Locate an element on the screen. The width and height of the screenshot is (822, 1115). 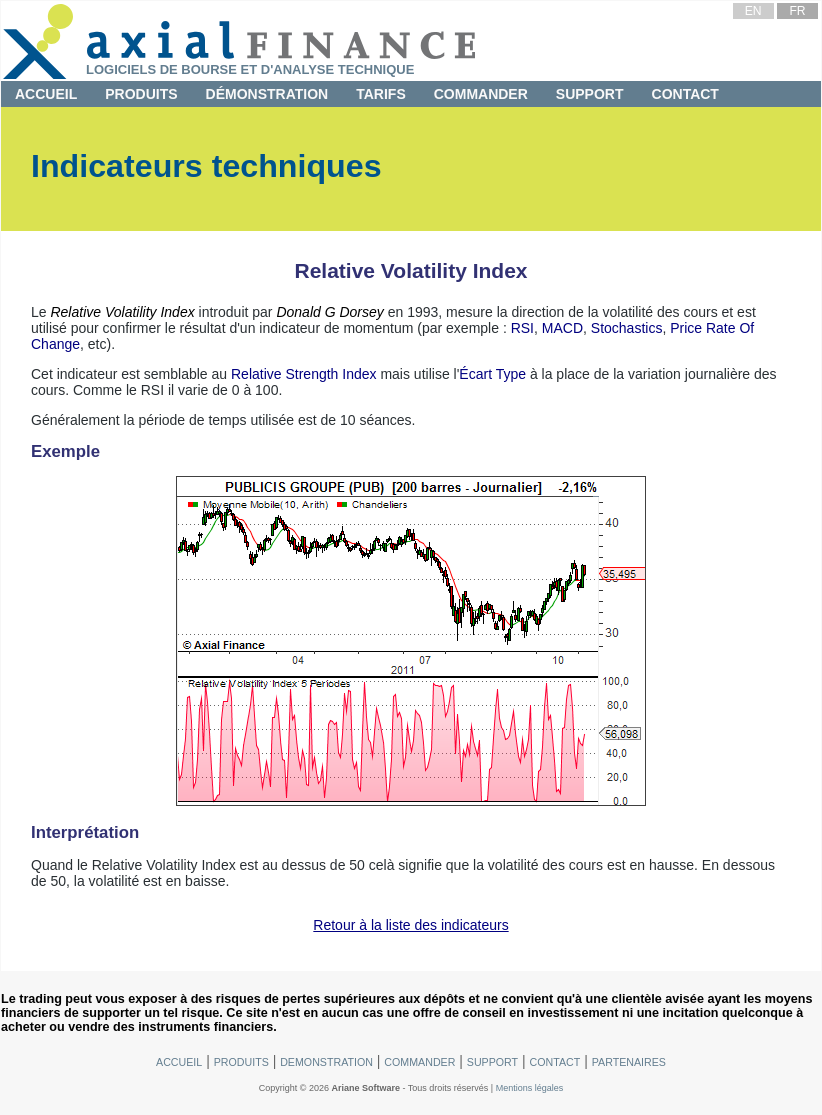
Produits is located at coordinates (141, 94).